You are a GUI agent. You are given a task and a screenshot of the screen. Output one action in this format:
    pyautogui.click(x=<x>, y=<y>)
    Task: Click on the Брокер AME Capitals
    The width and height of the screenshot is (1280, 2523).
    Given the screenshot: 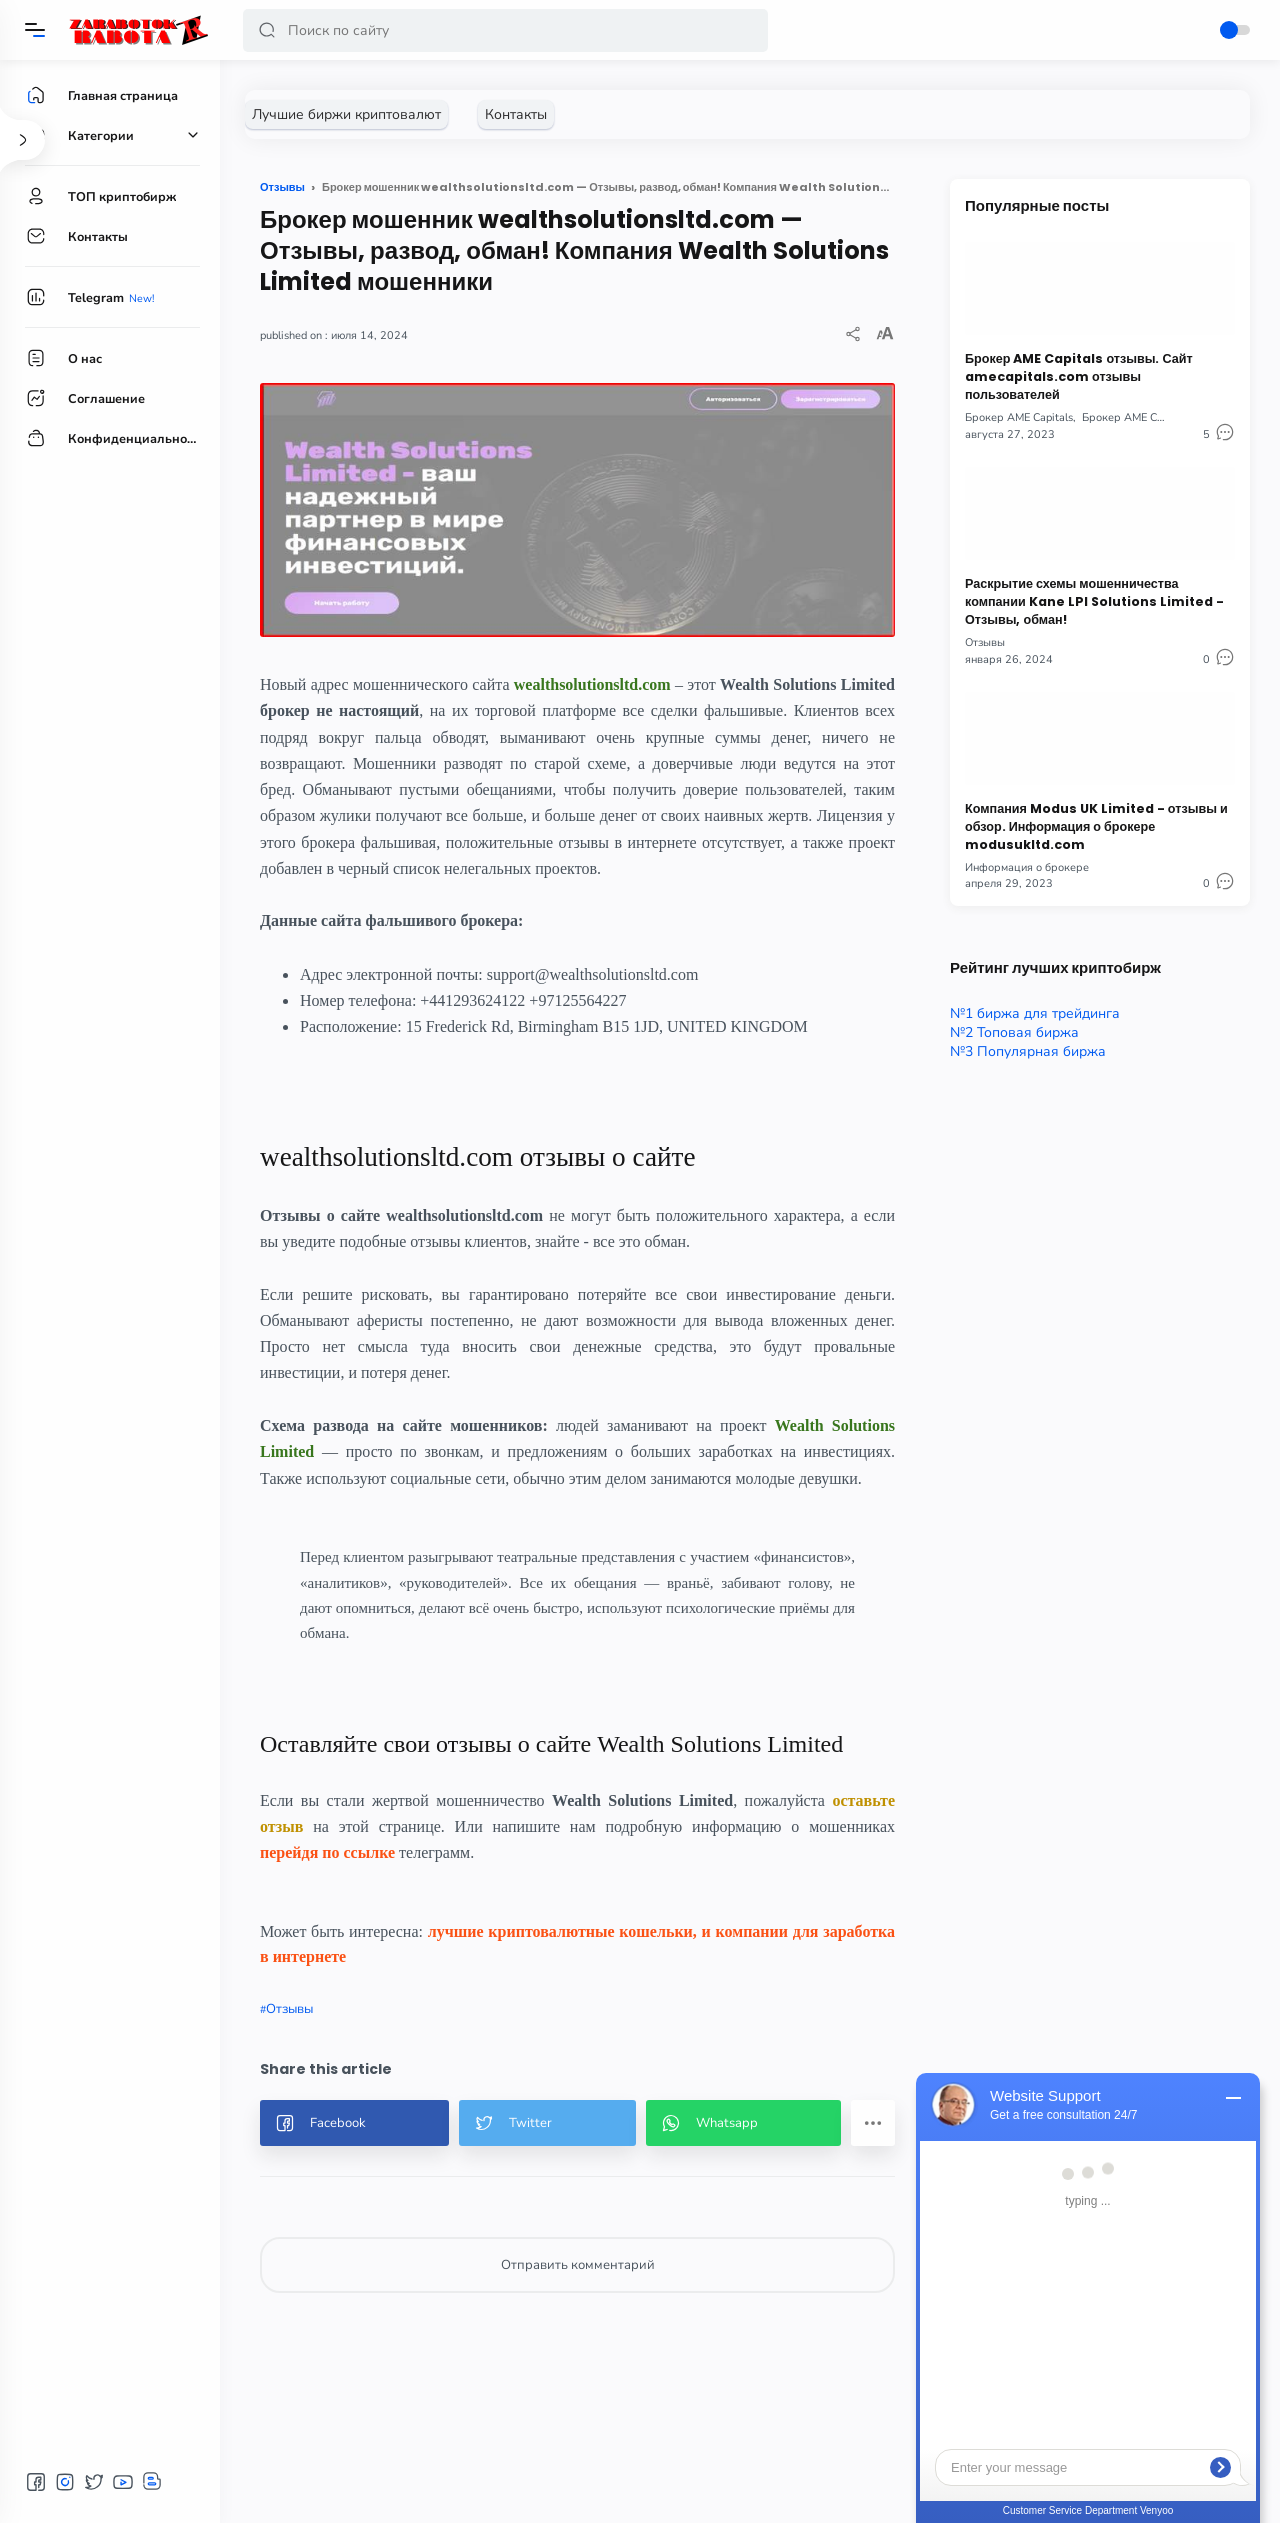 What is the action you would take?
    pyautogui.click(x=1019, y=417)
    